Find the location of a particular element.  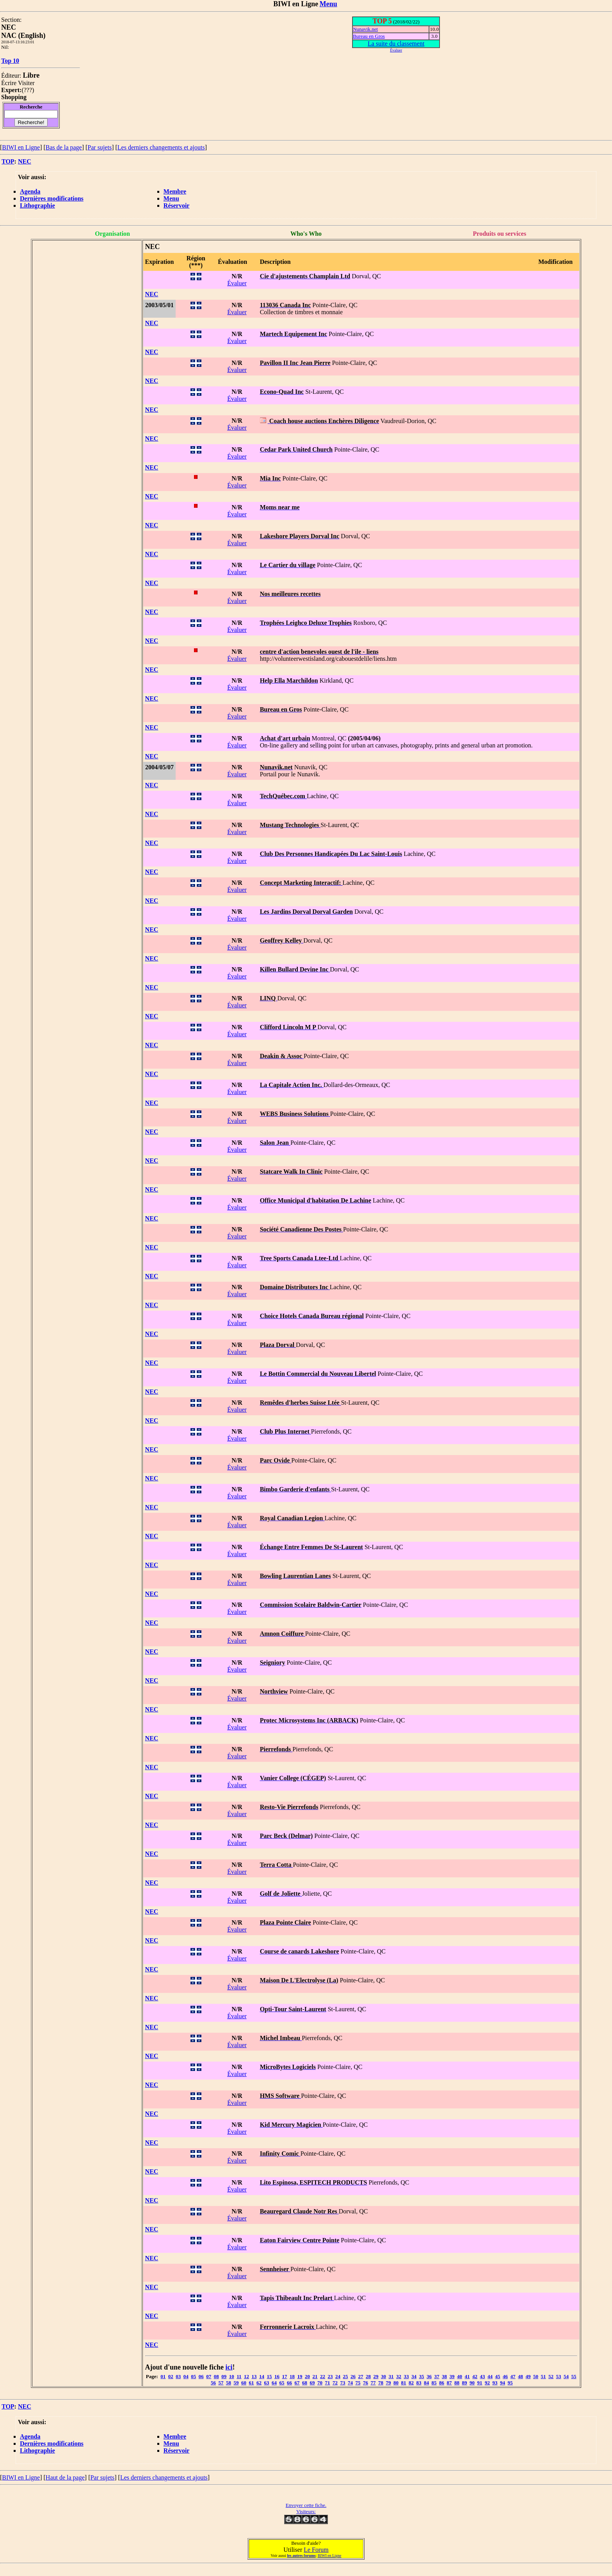

55 is located at coordinates (573, 2376).